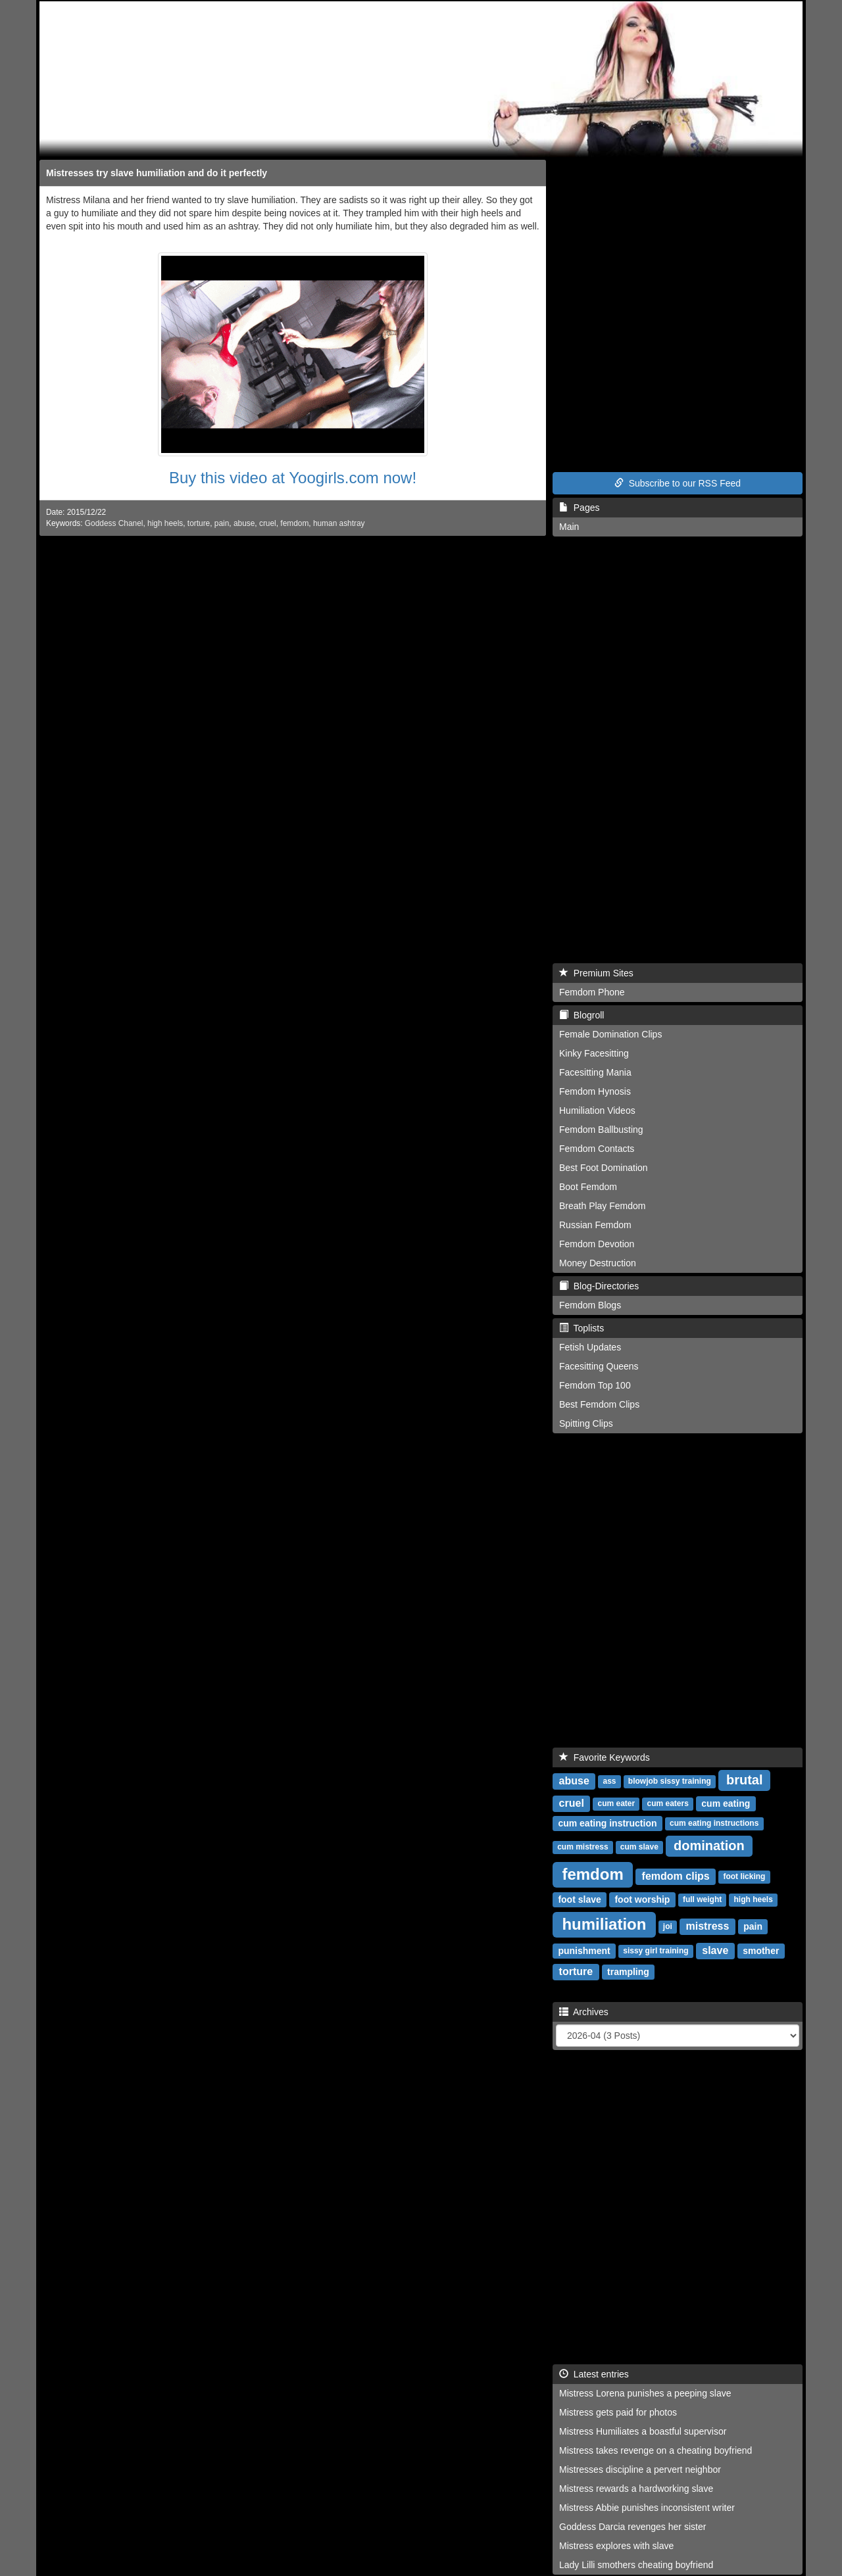 This screenshot has width=842, height=2576. I want to click on Humiliation Videos, so click(597, 1110).